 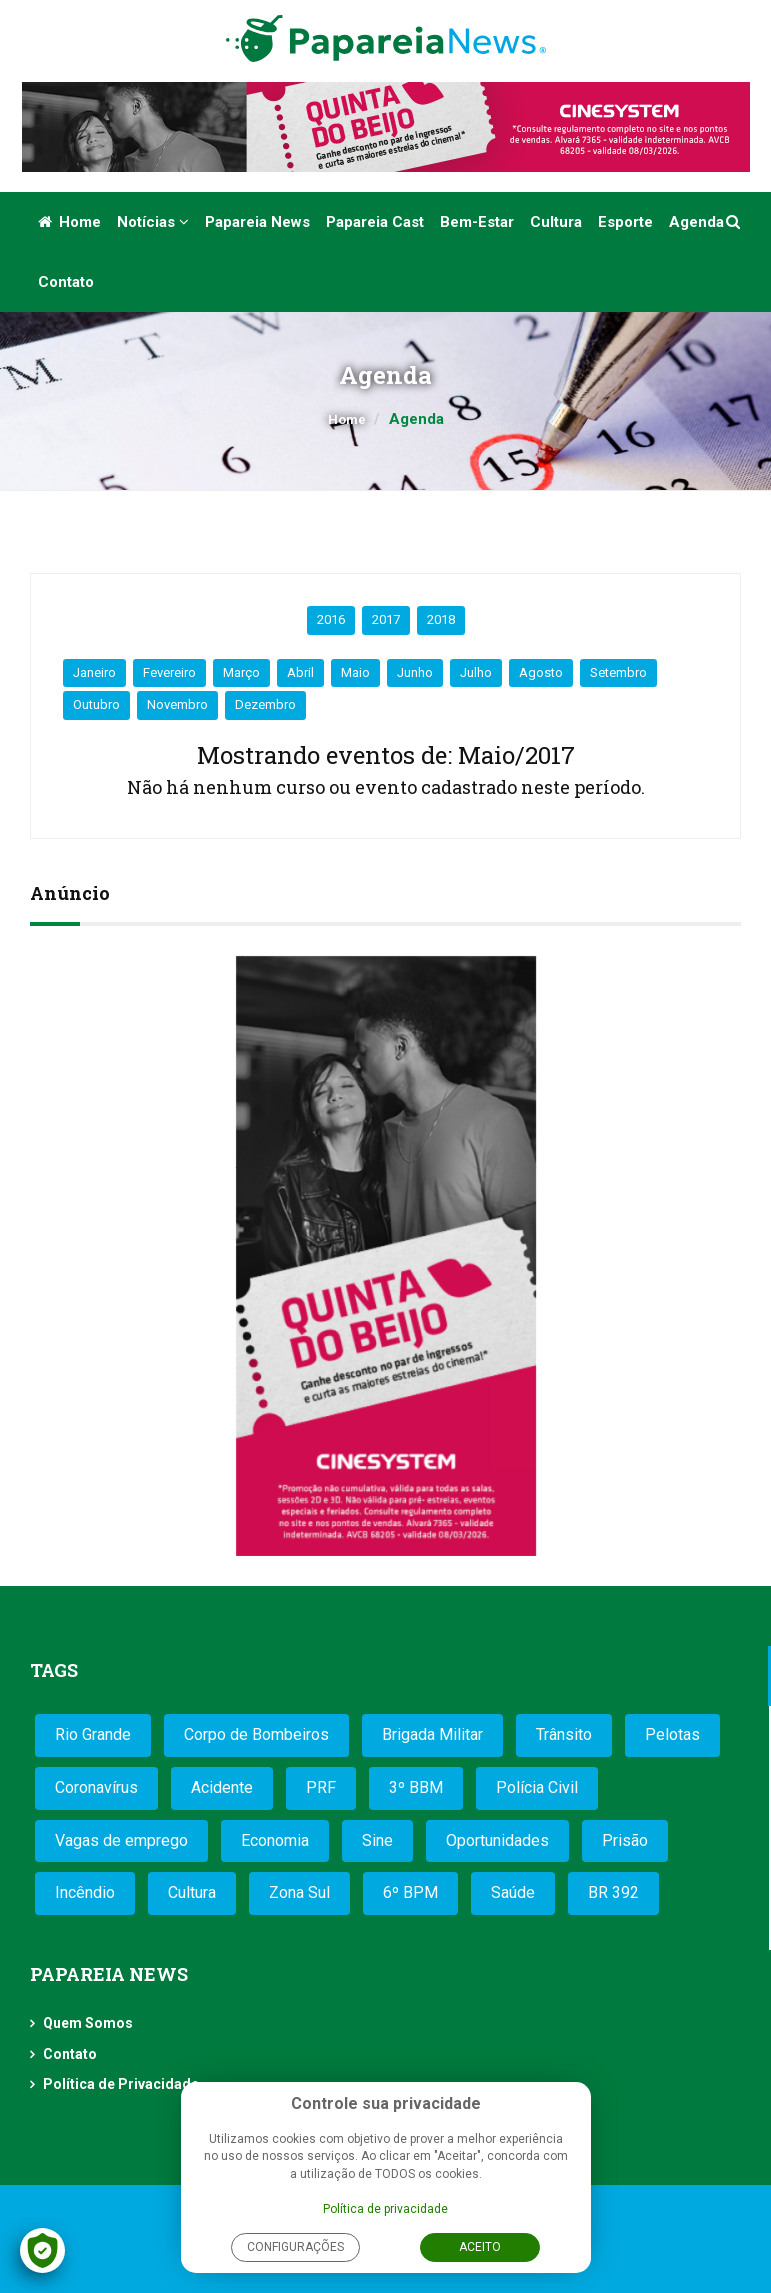 What do you see at coordinates (734, 222) in the screenshot?
I see `[button]` at bounding box center [734, 222].